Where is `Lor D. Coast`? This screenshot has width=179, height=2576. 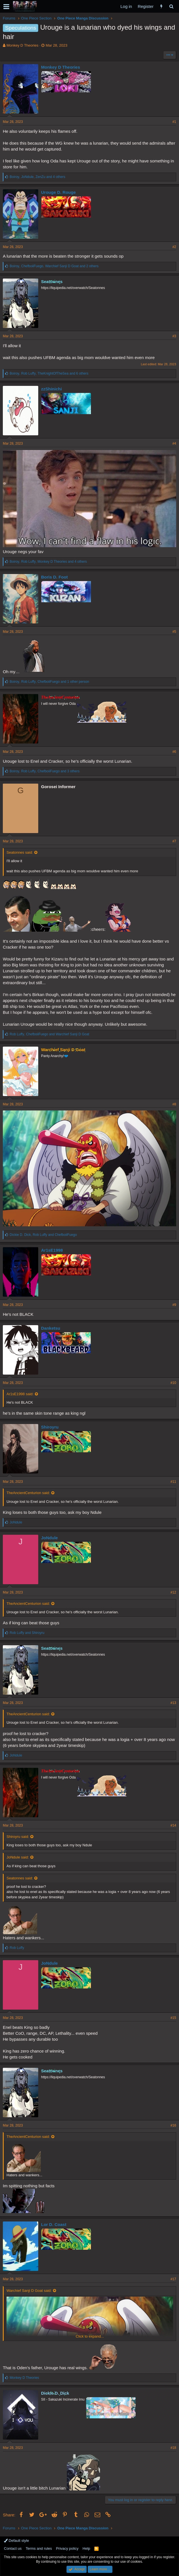 Lor D. Coast is located at coordinates (53, 2224).